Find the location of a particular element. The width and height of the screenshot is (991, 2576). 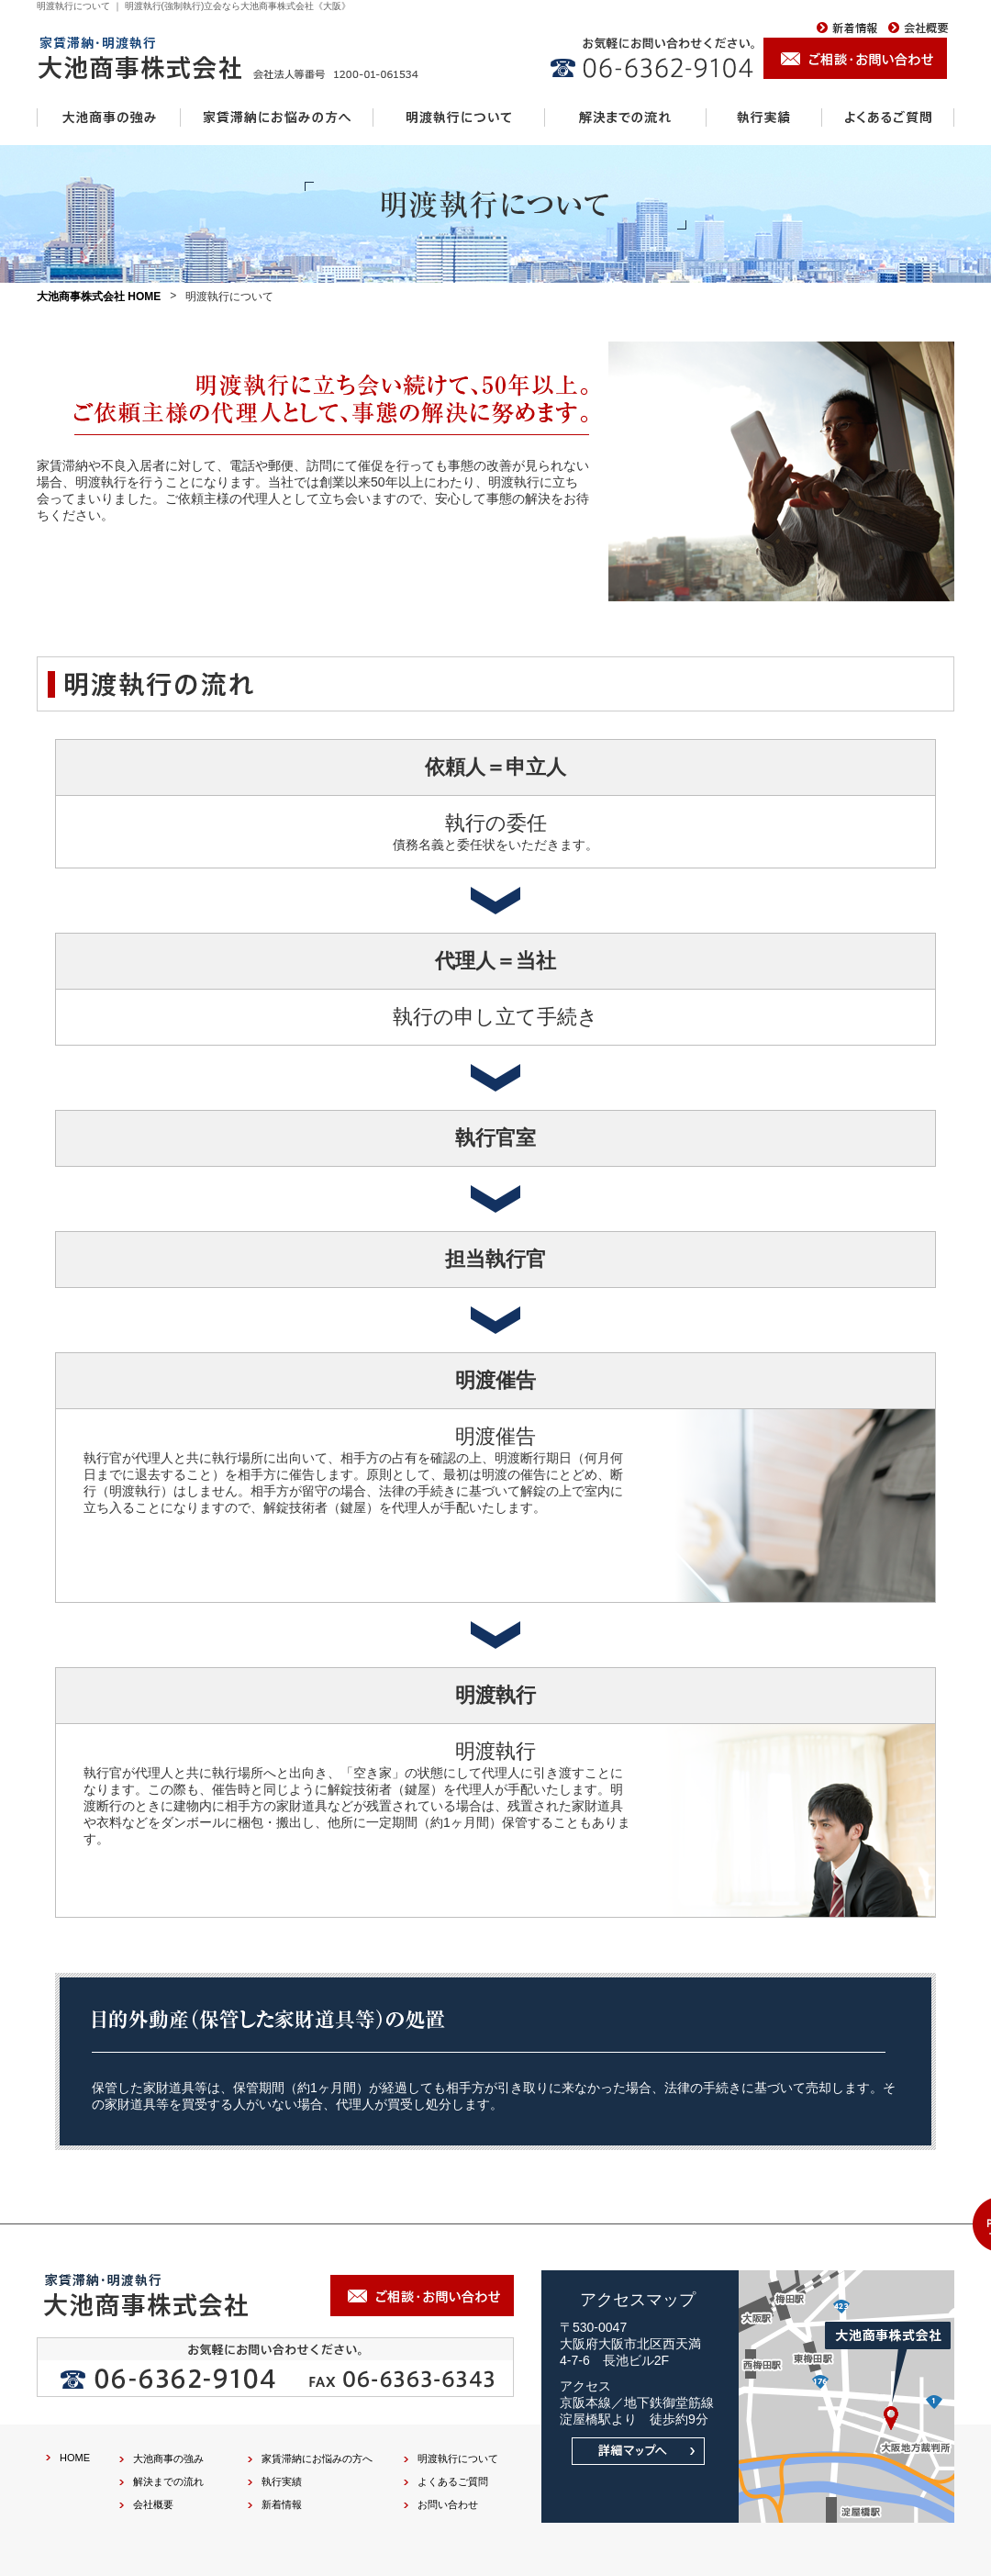

HOME is located at coordinates (75, 2457).